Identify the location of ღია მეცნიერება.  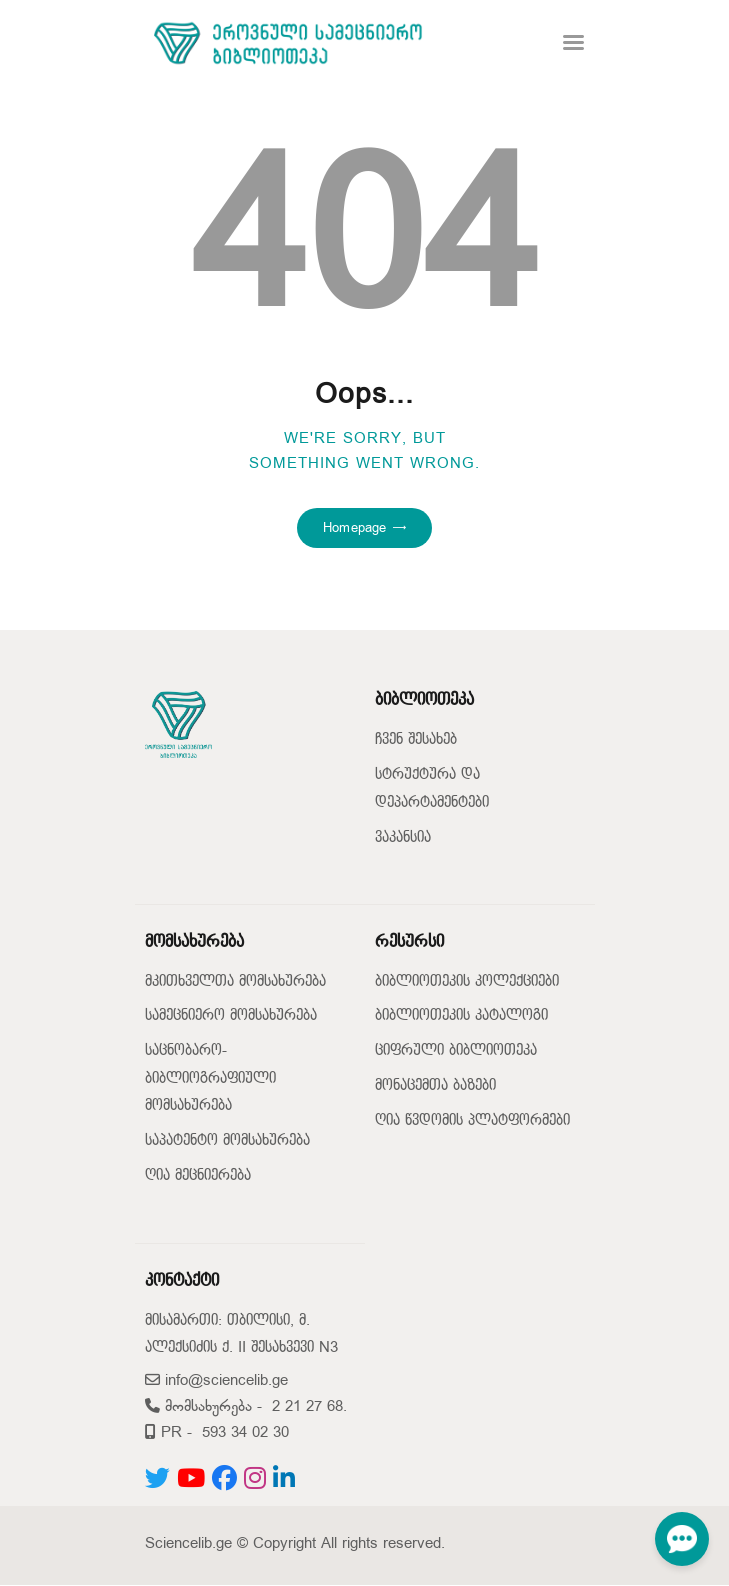
(198, 1175).